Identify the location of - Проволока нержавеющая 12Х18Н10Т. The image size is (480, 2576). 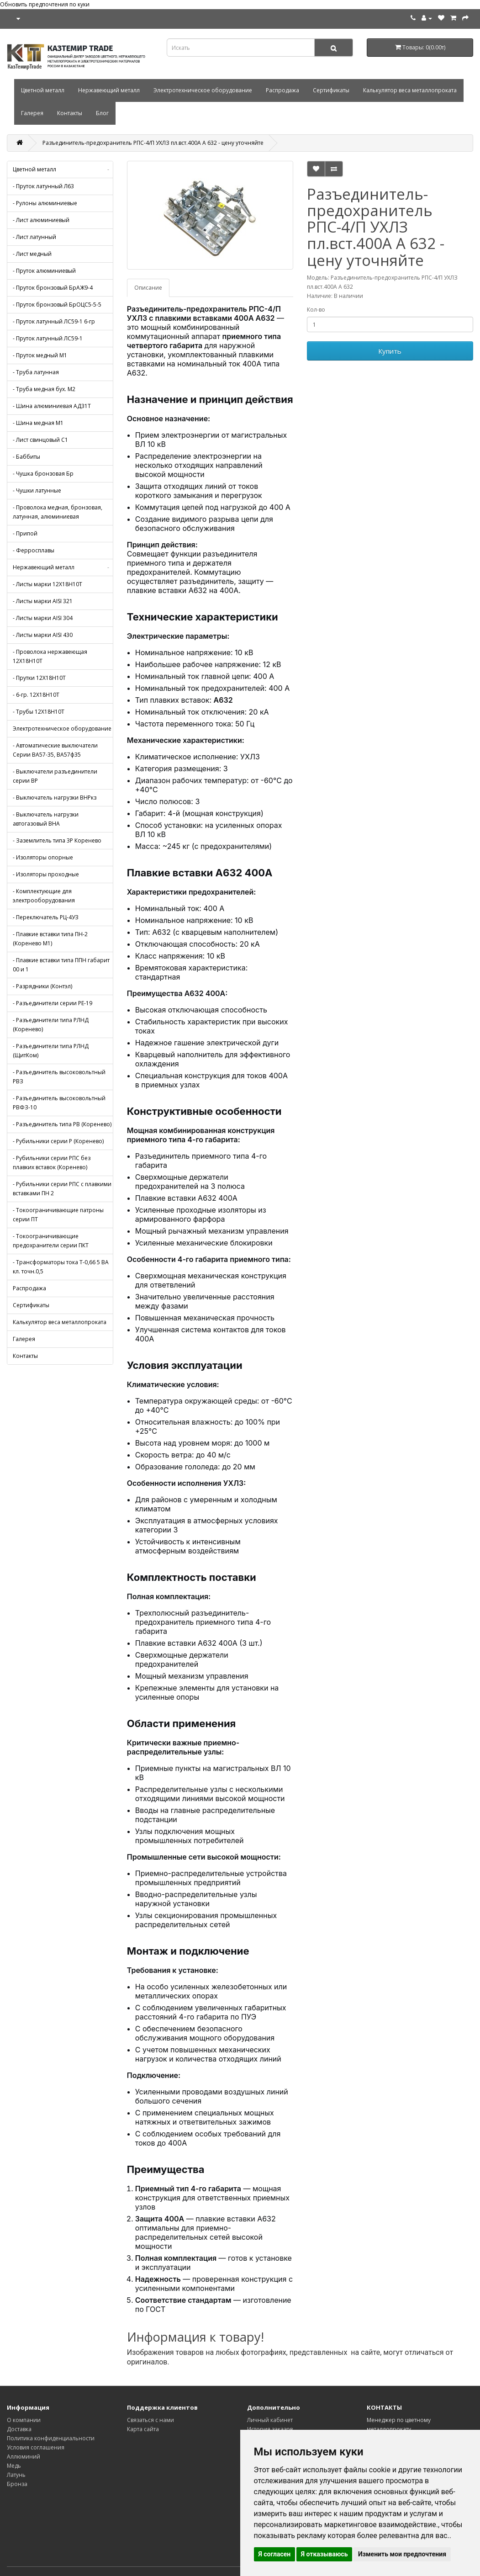
(50, 656).